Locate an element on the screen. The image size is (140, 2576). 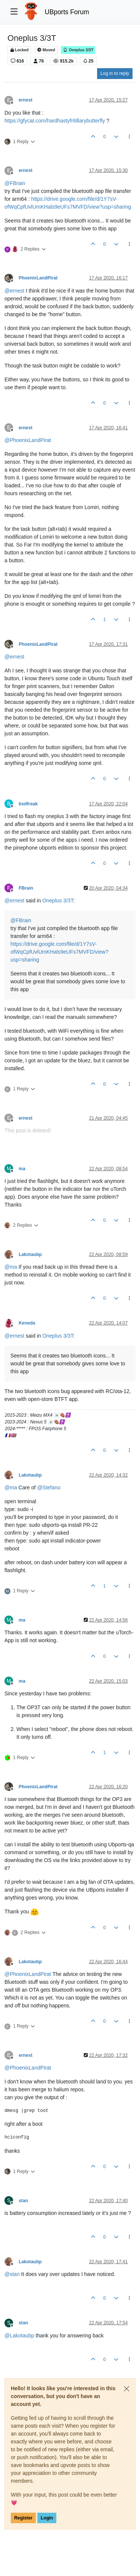
bsdfreak is located at coordinates (28, 803).